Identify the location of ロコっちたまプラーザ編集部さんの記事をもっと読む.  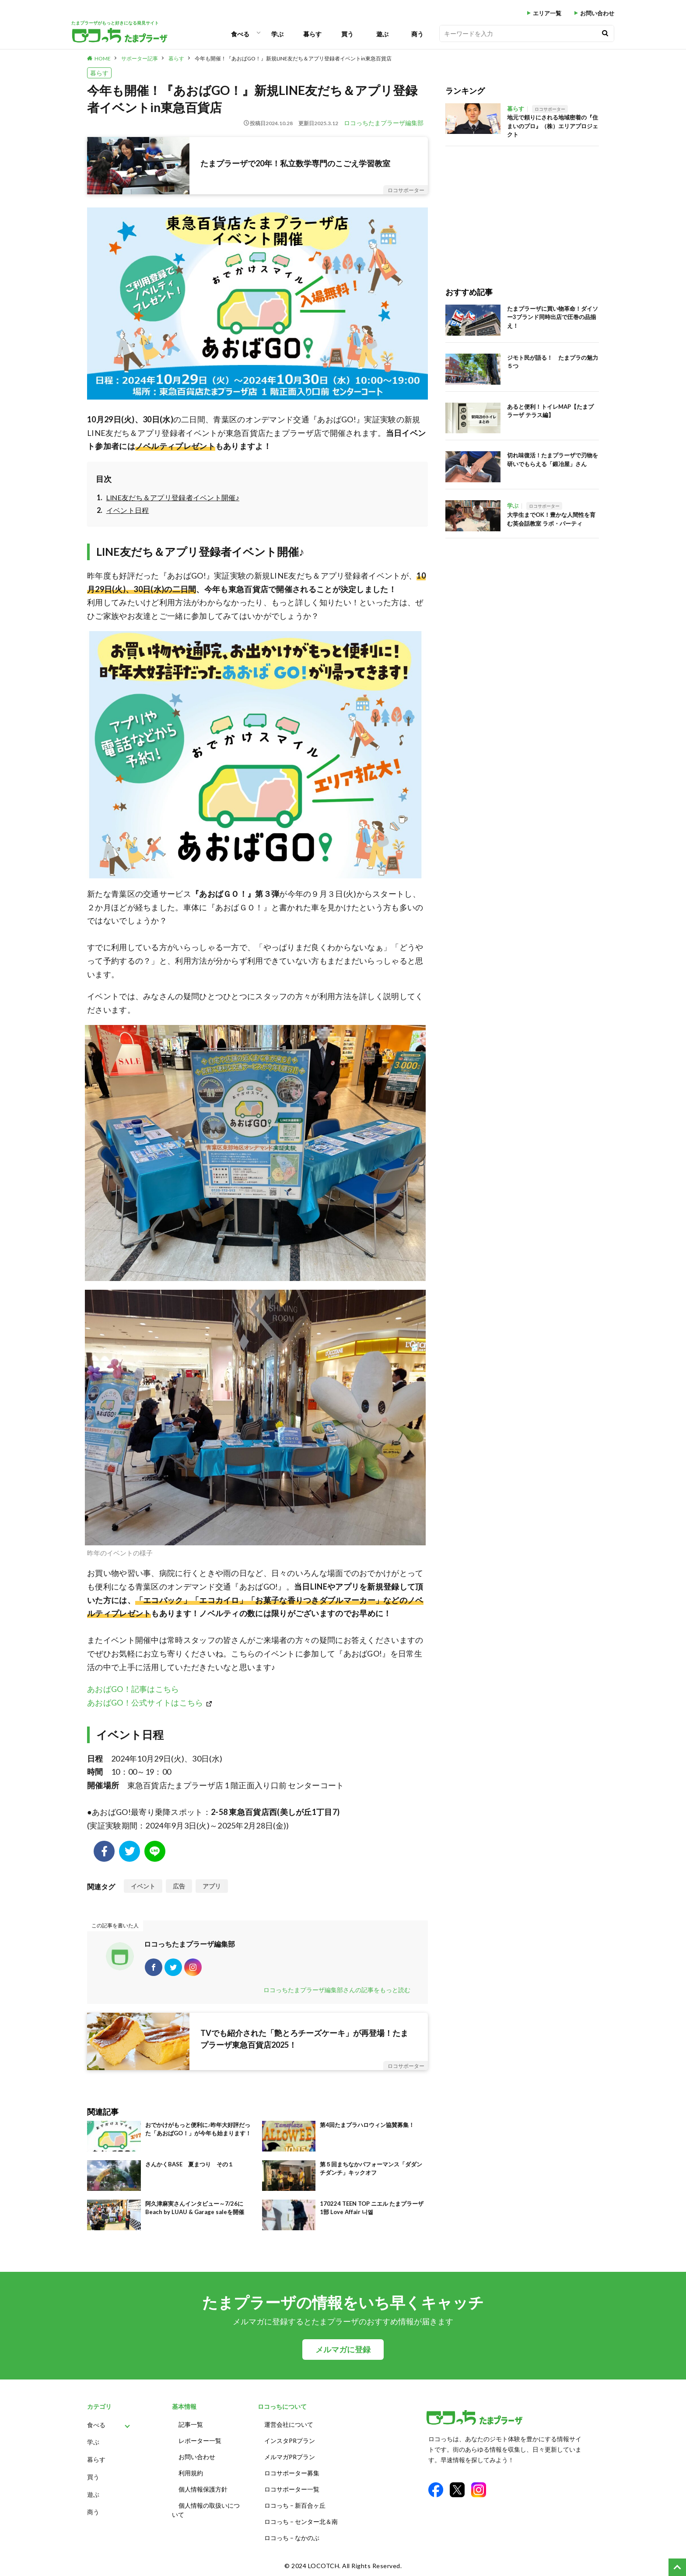
(336, 1989).